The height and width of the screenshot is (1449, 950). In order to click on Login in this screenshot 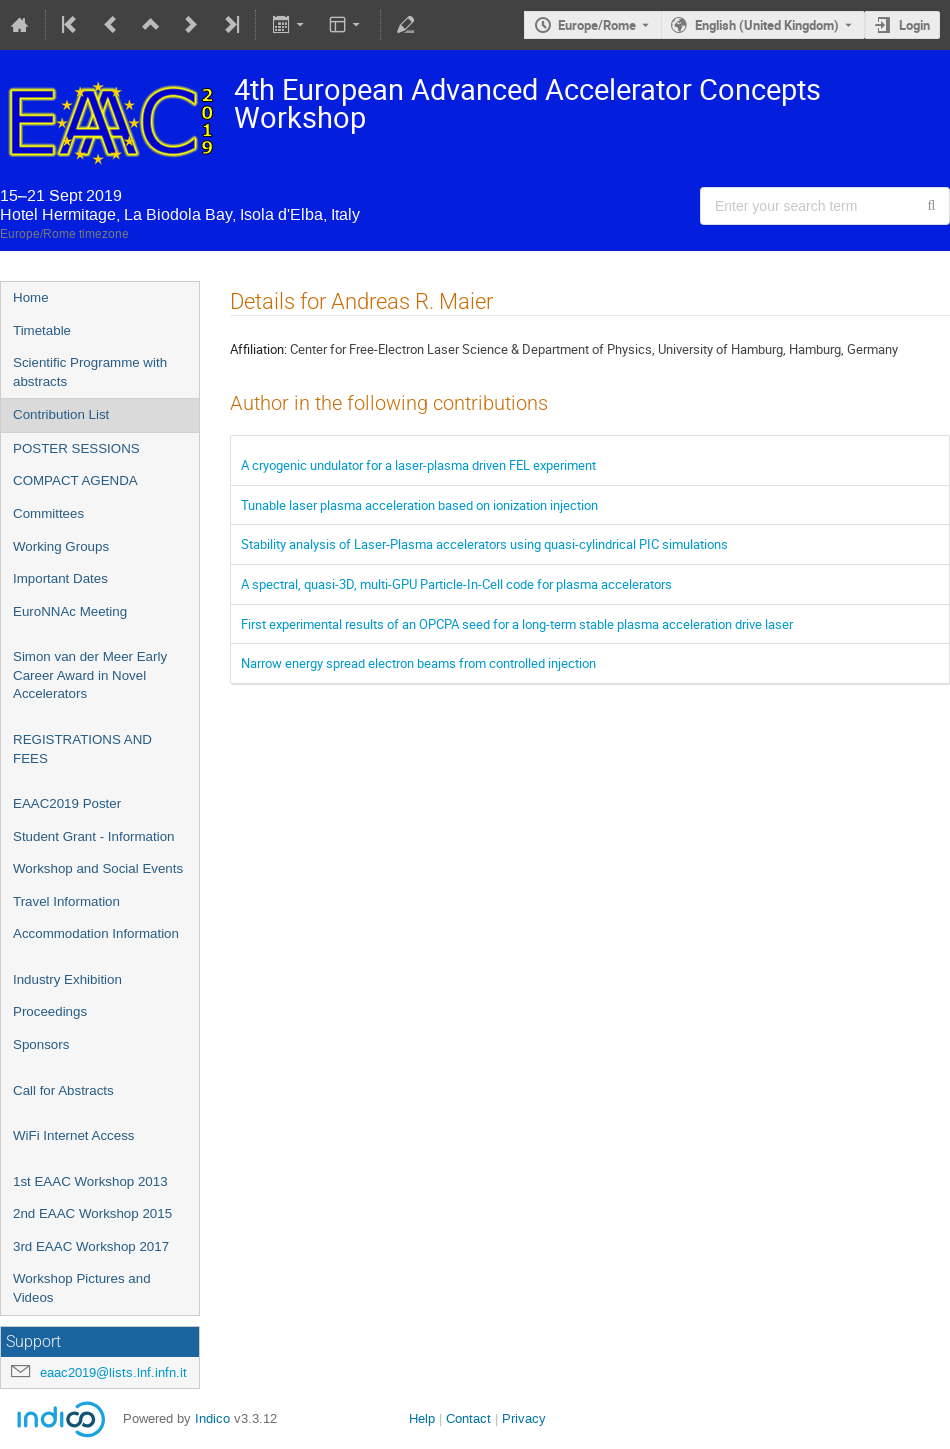, I will do `click(914, 25)`.